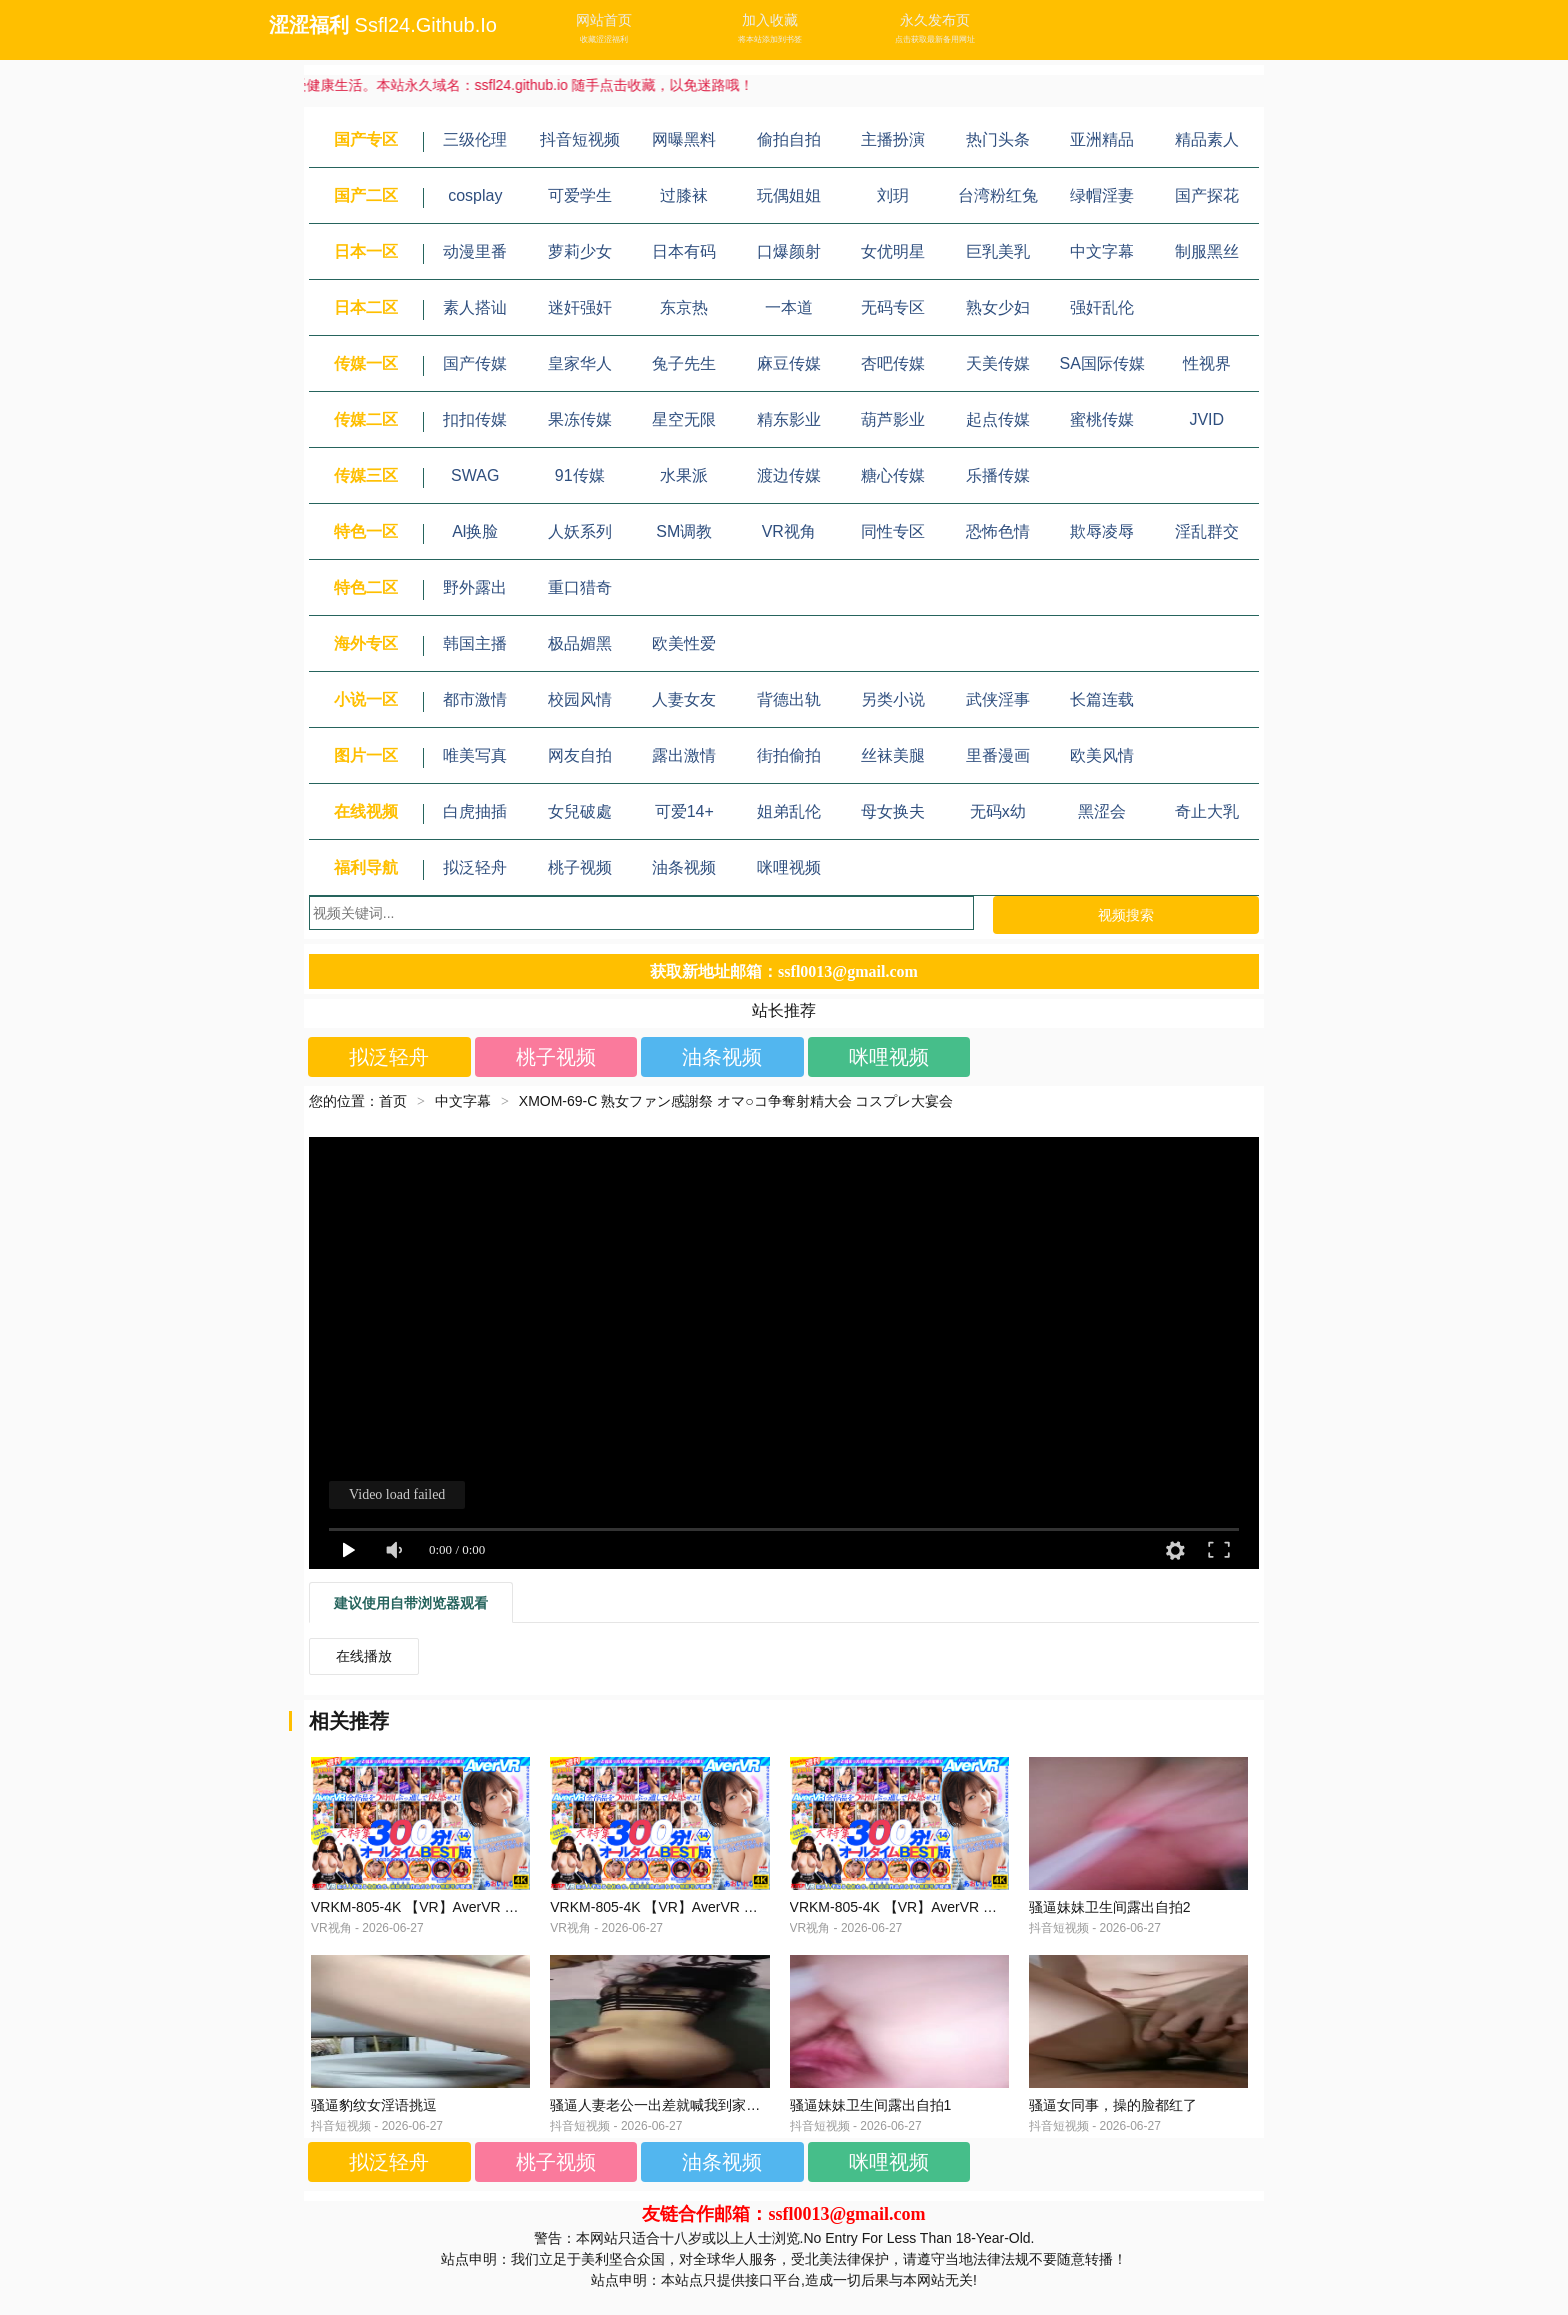  I want to click on 口爆颜射, so click(789, 251).